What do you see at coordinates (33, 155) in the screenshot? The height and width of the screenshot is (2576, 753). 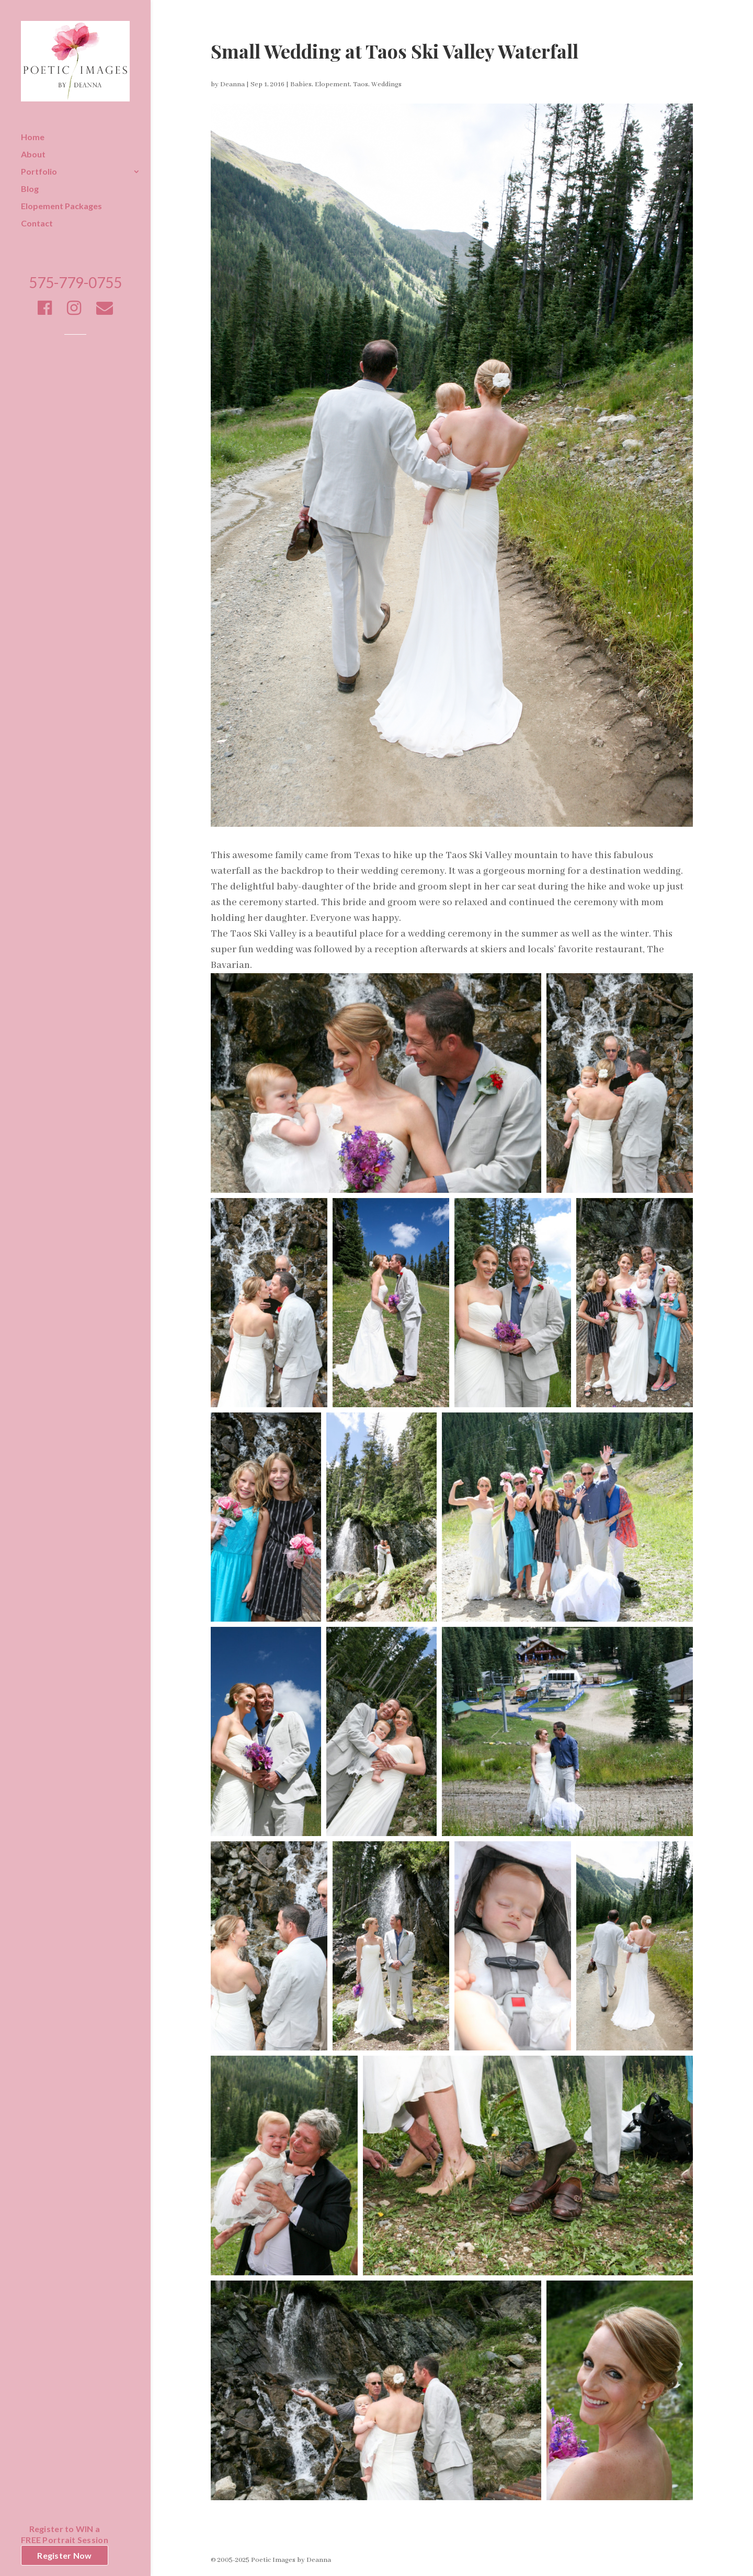 I see `About` at bounding box center [33, 155].